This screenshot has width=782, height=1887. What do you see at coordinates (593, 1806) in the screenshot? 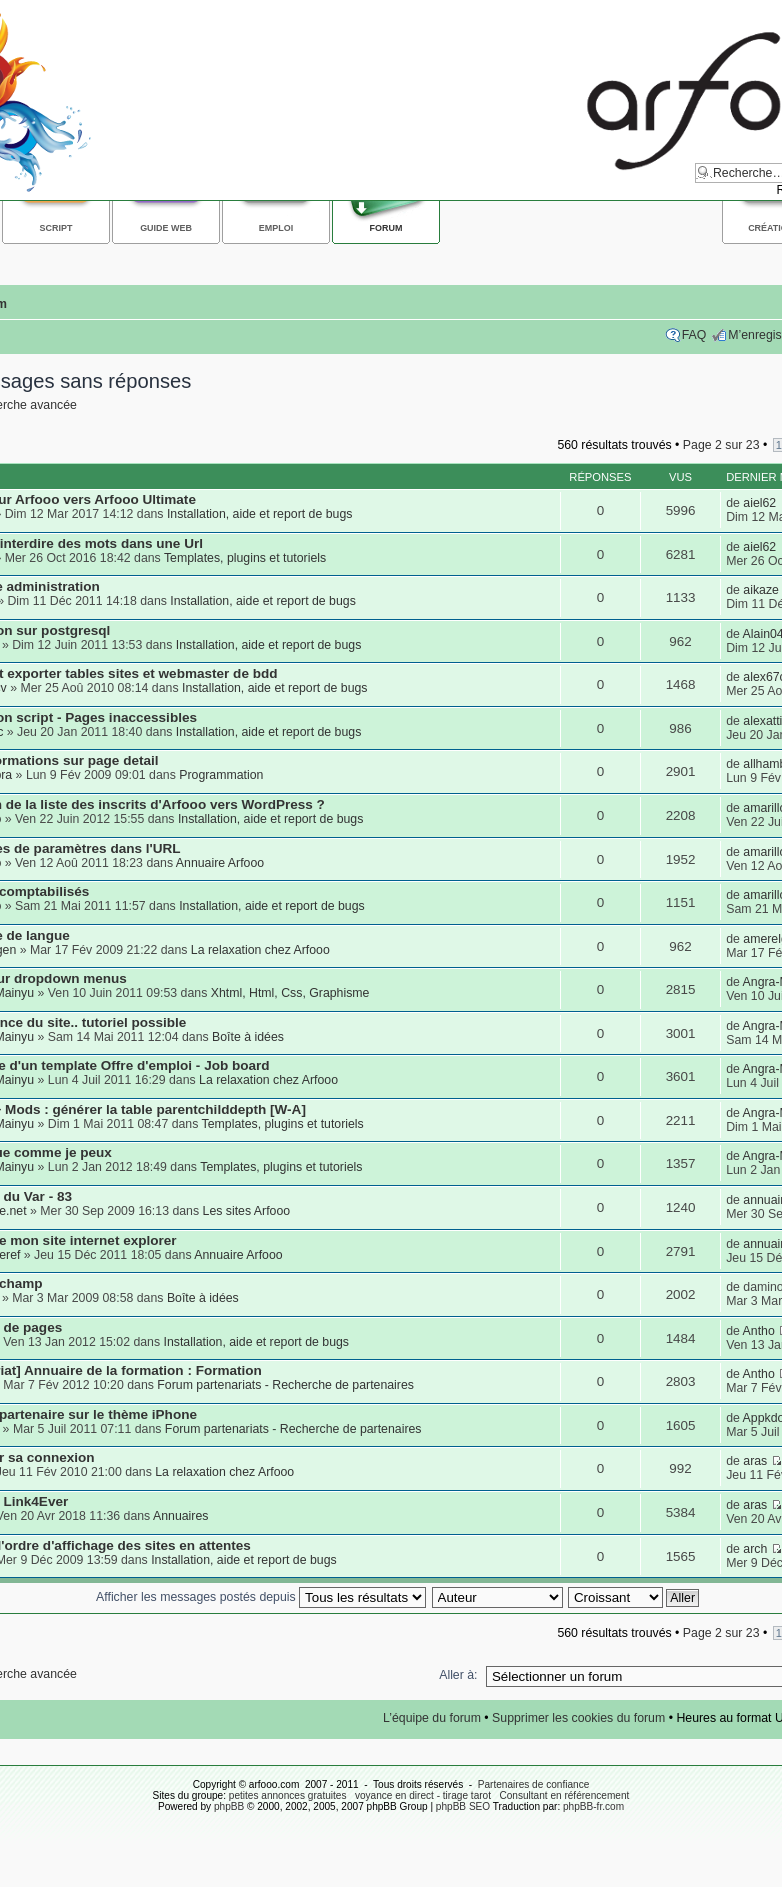
I see `phpBB-fr.com` at bounding box center [593, 1806].